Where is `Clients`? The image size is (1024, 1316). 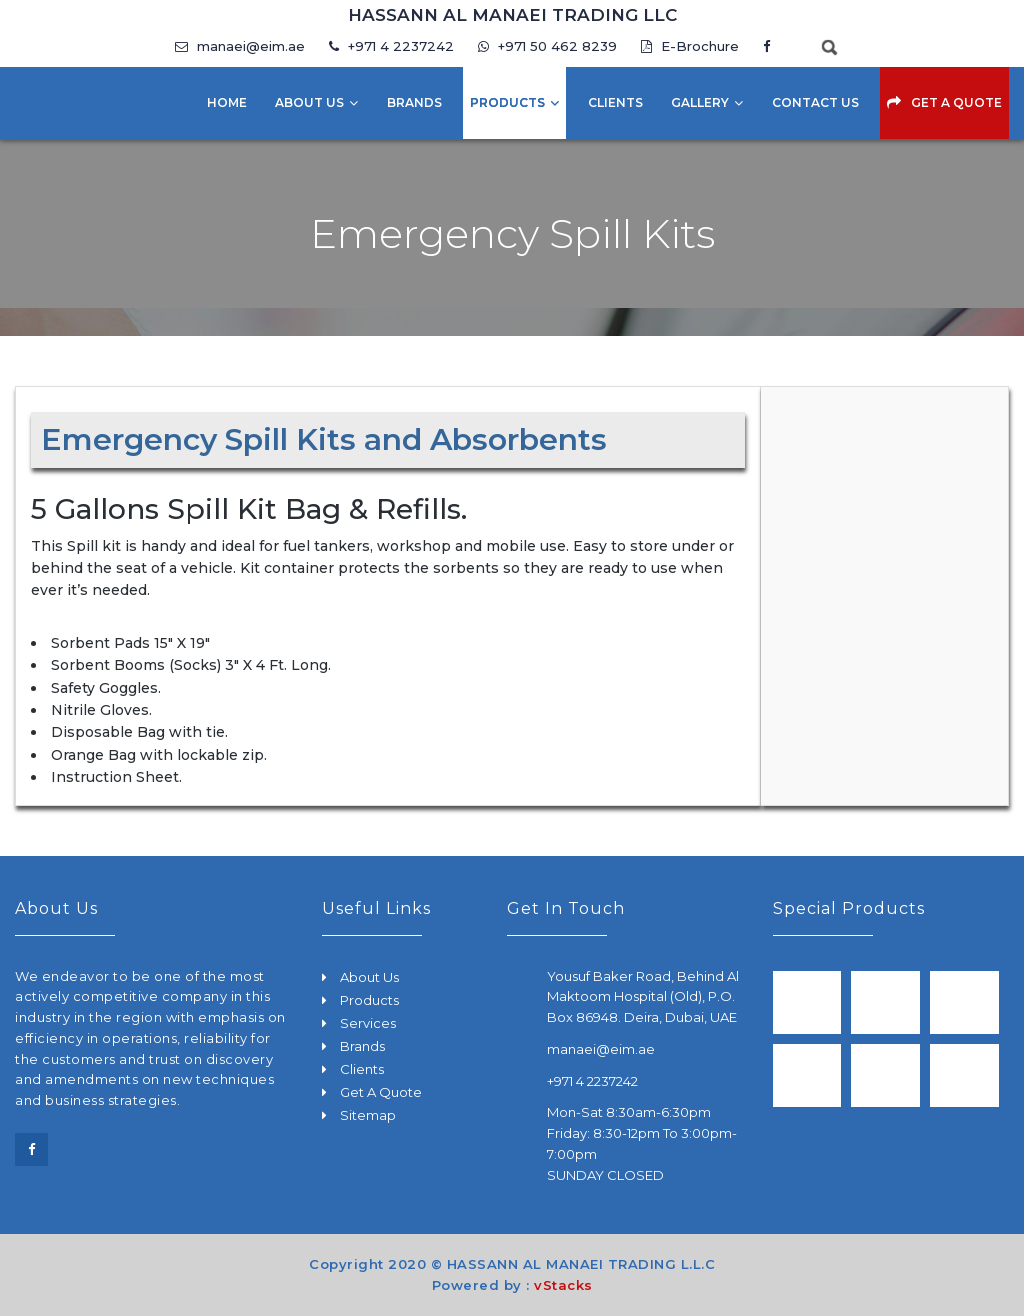
Clients is located at coordinates (615, 102).